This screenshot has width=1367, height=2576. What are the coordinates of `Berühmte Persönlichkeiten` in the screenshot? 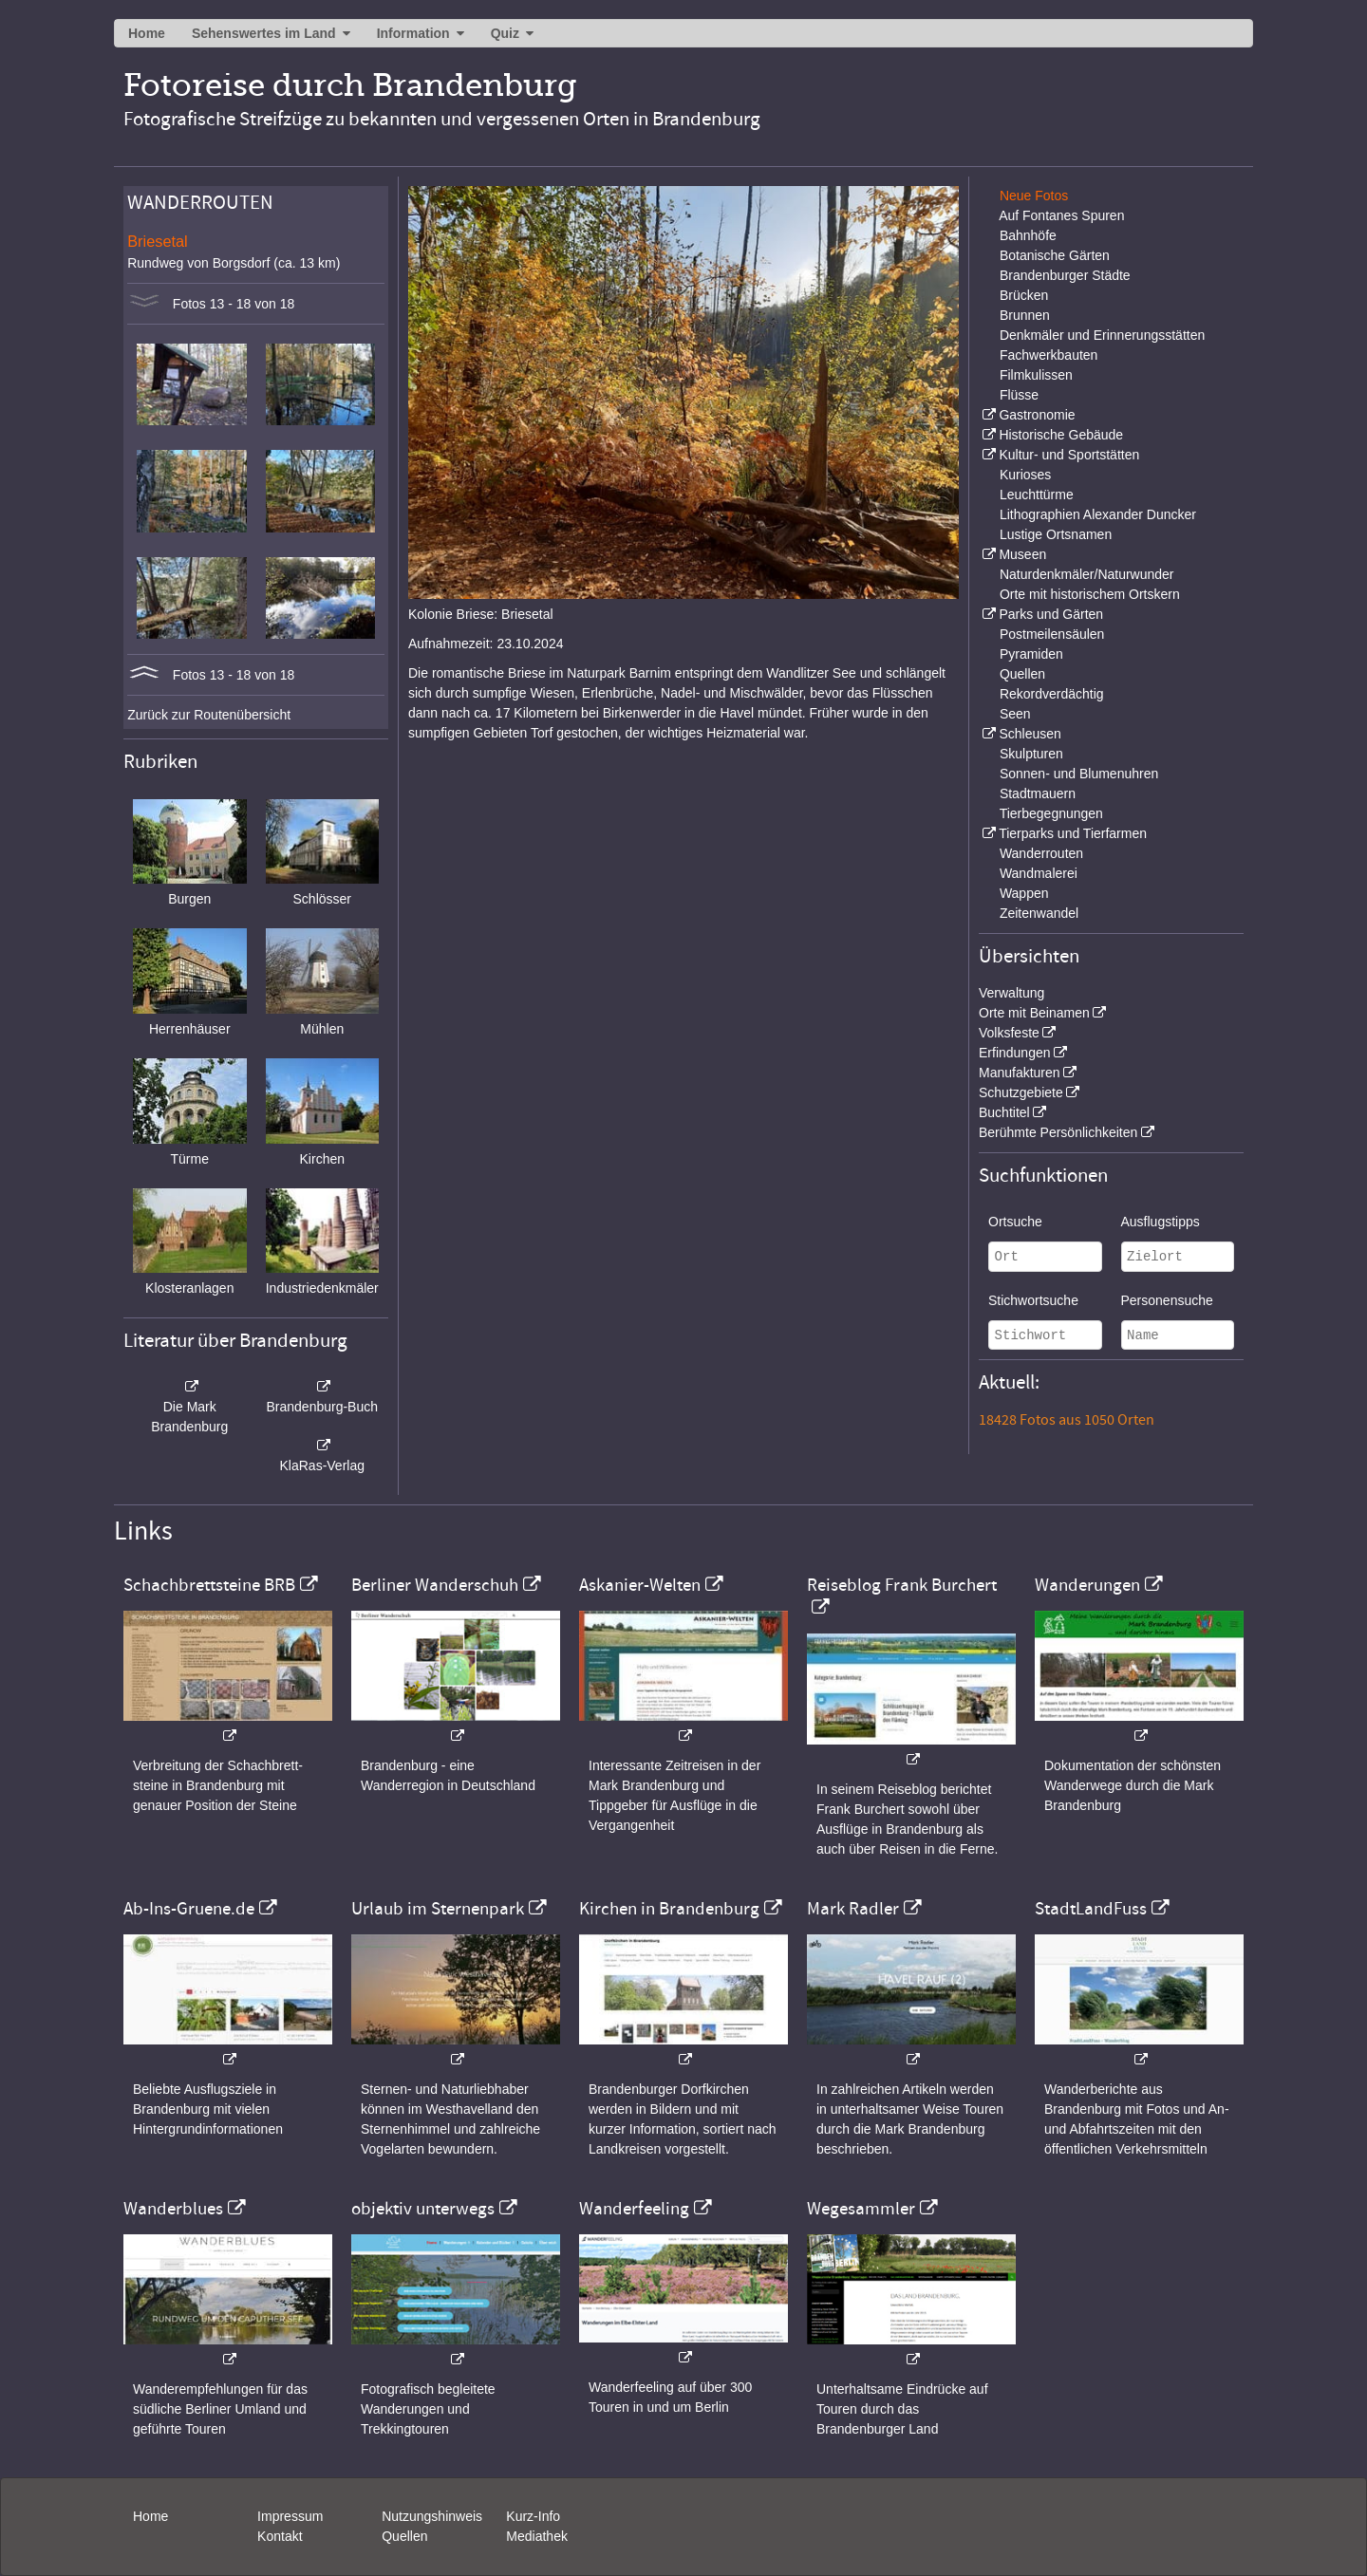 It's located at (1058, 1132).